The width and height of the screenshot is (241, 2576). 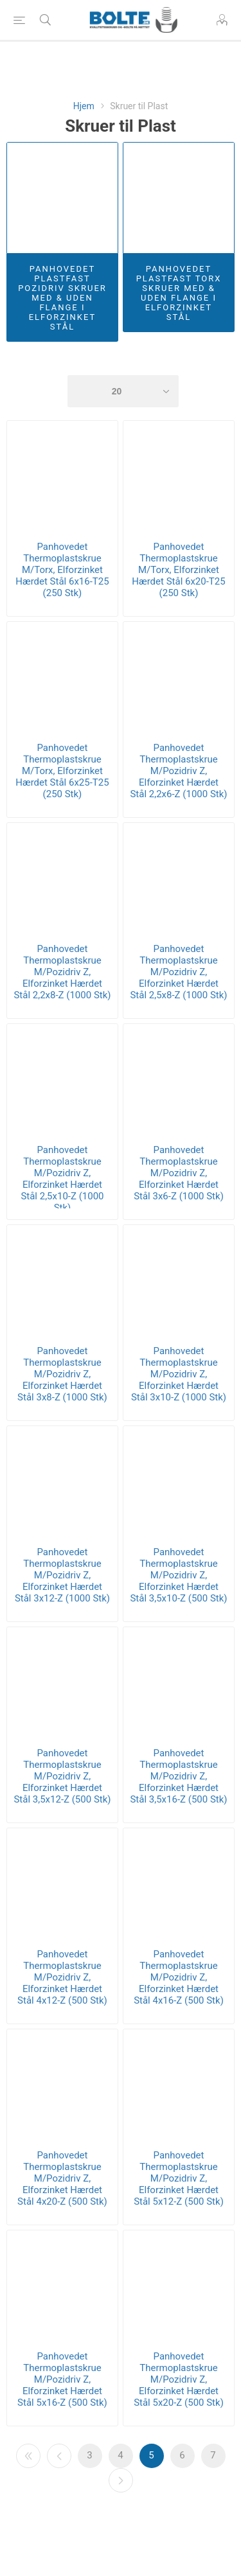 I want to click on Panhovedet Thermoplastskrue M/Pozidriv Z, Elforzinket Hærdet Stål 3x8-Z (1000 Stk), so click(x=62, y=1374).